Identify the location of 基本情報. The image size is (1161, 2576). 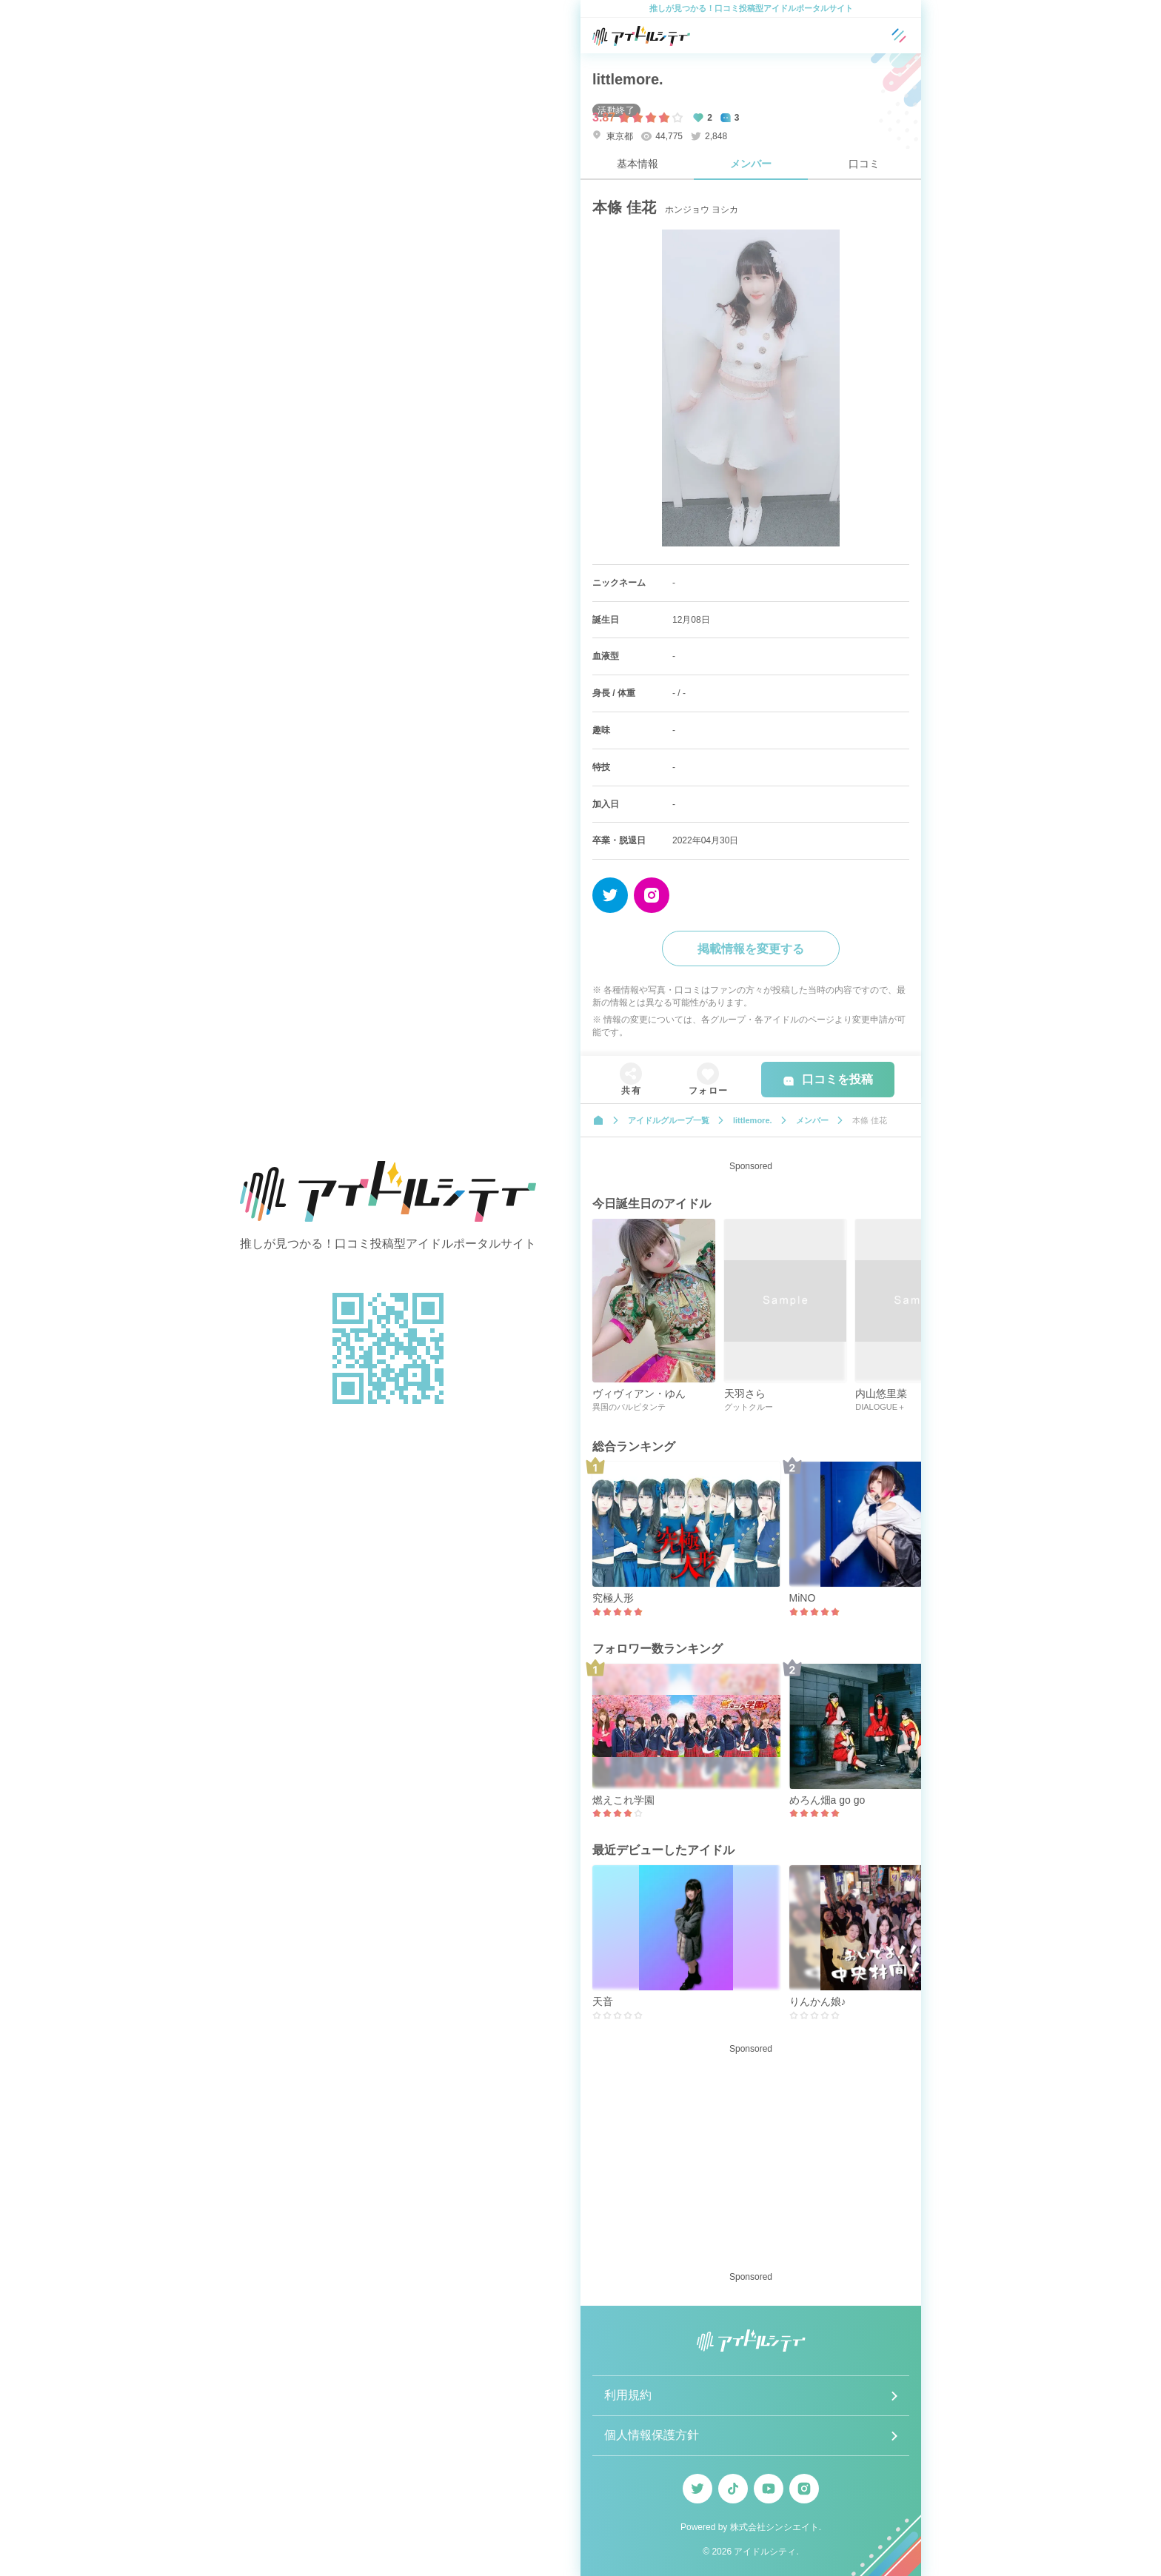
(637, 164).